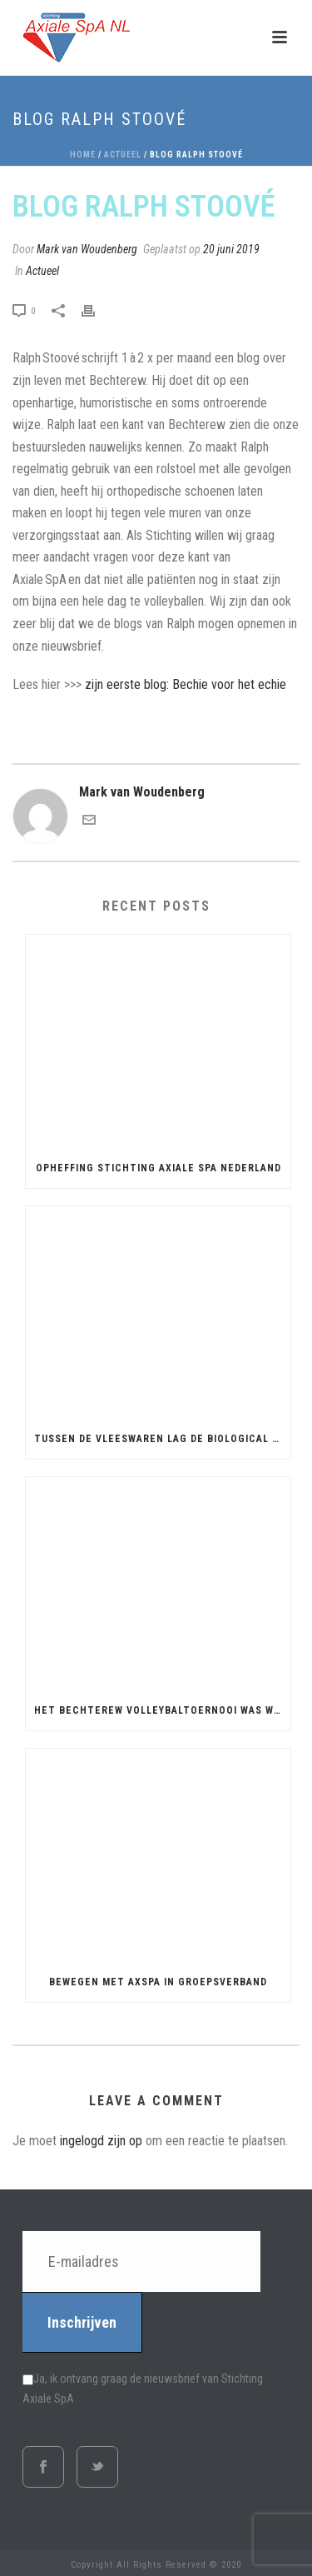 The width and height of the screenshot is (312, 2576). Describe the element at coordinates (162, 1439) in the screenshot. I see `Tussen de vleeswaren lag de biological koud` at that location.